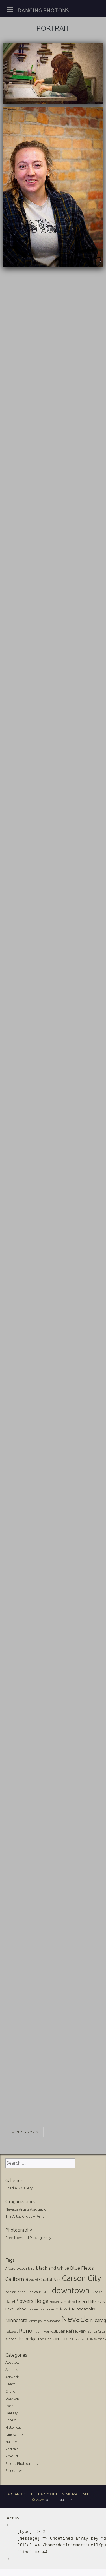  What do you see at coordinates (24, 2132) in the screenshot?
I see `Older posts` at bounding box center [24, 2132].